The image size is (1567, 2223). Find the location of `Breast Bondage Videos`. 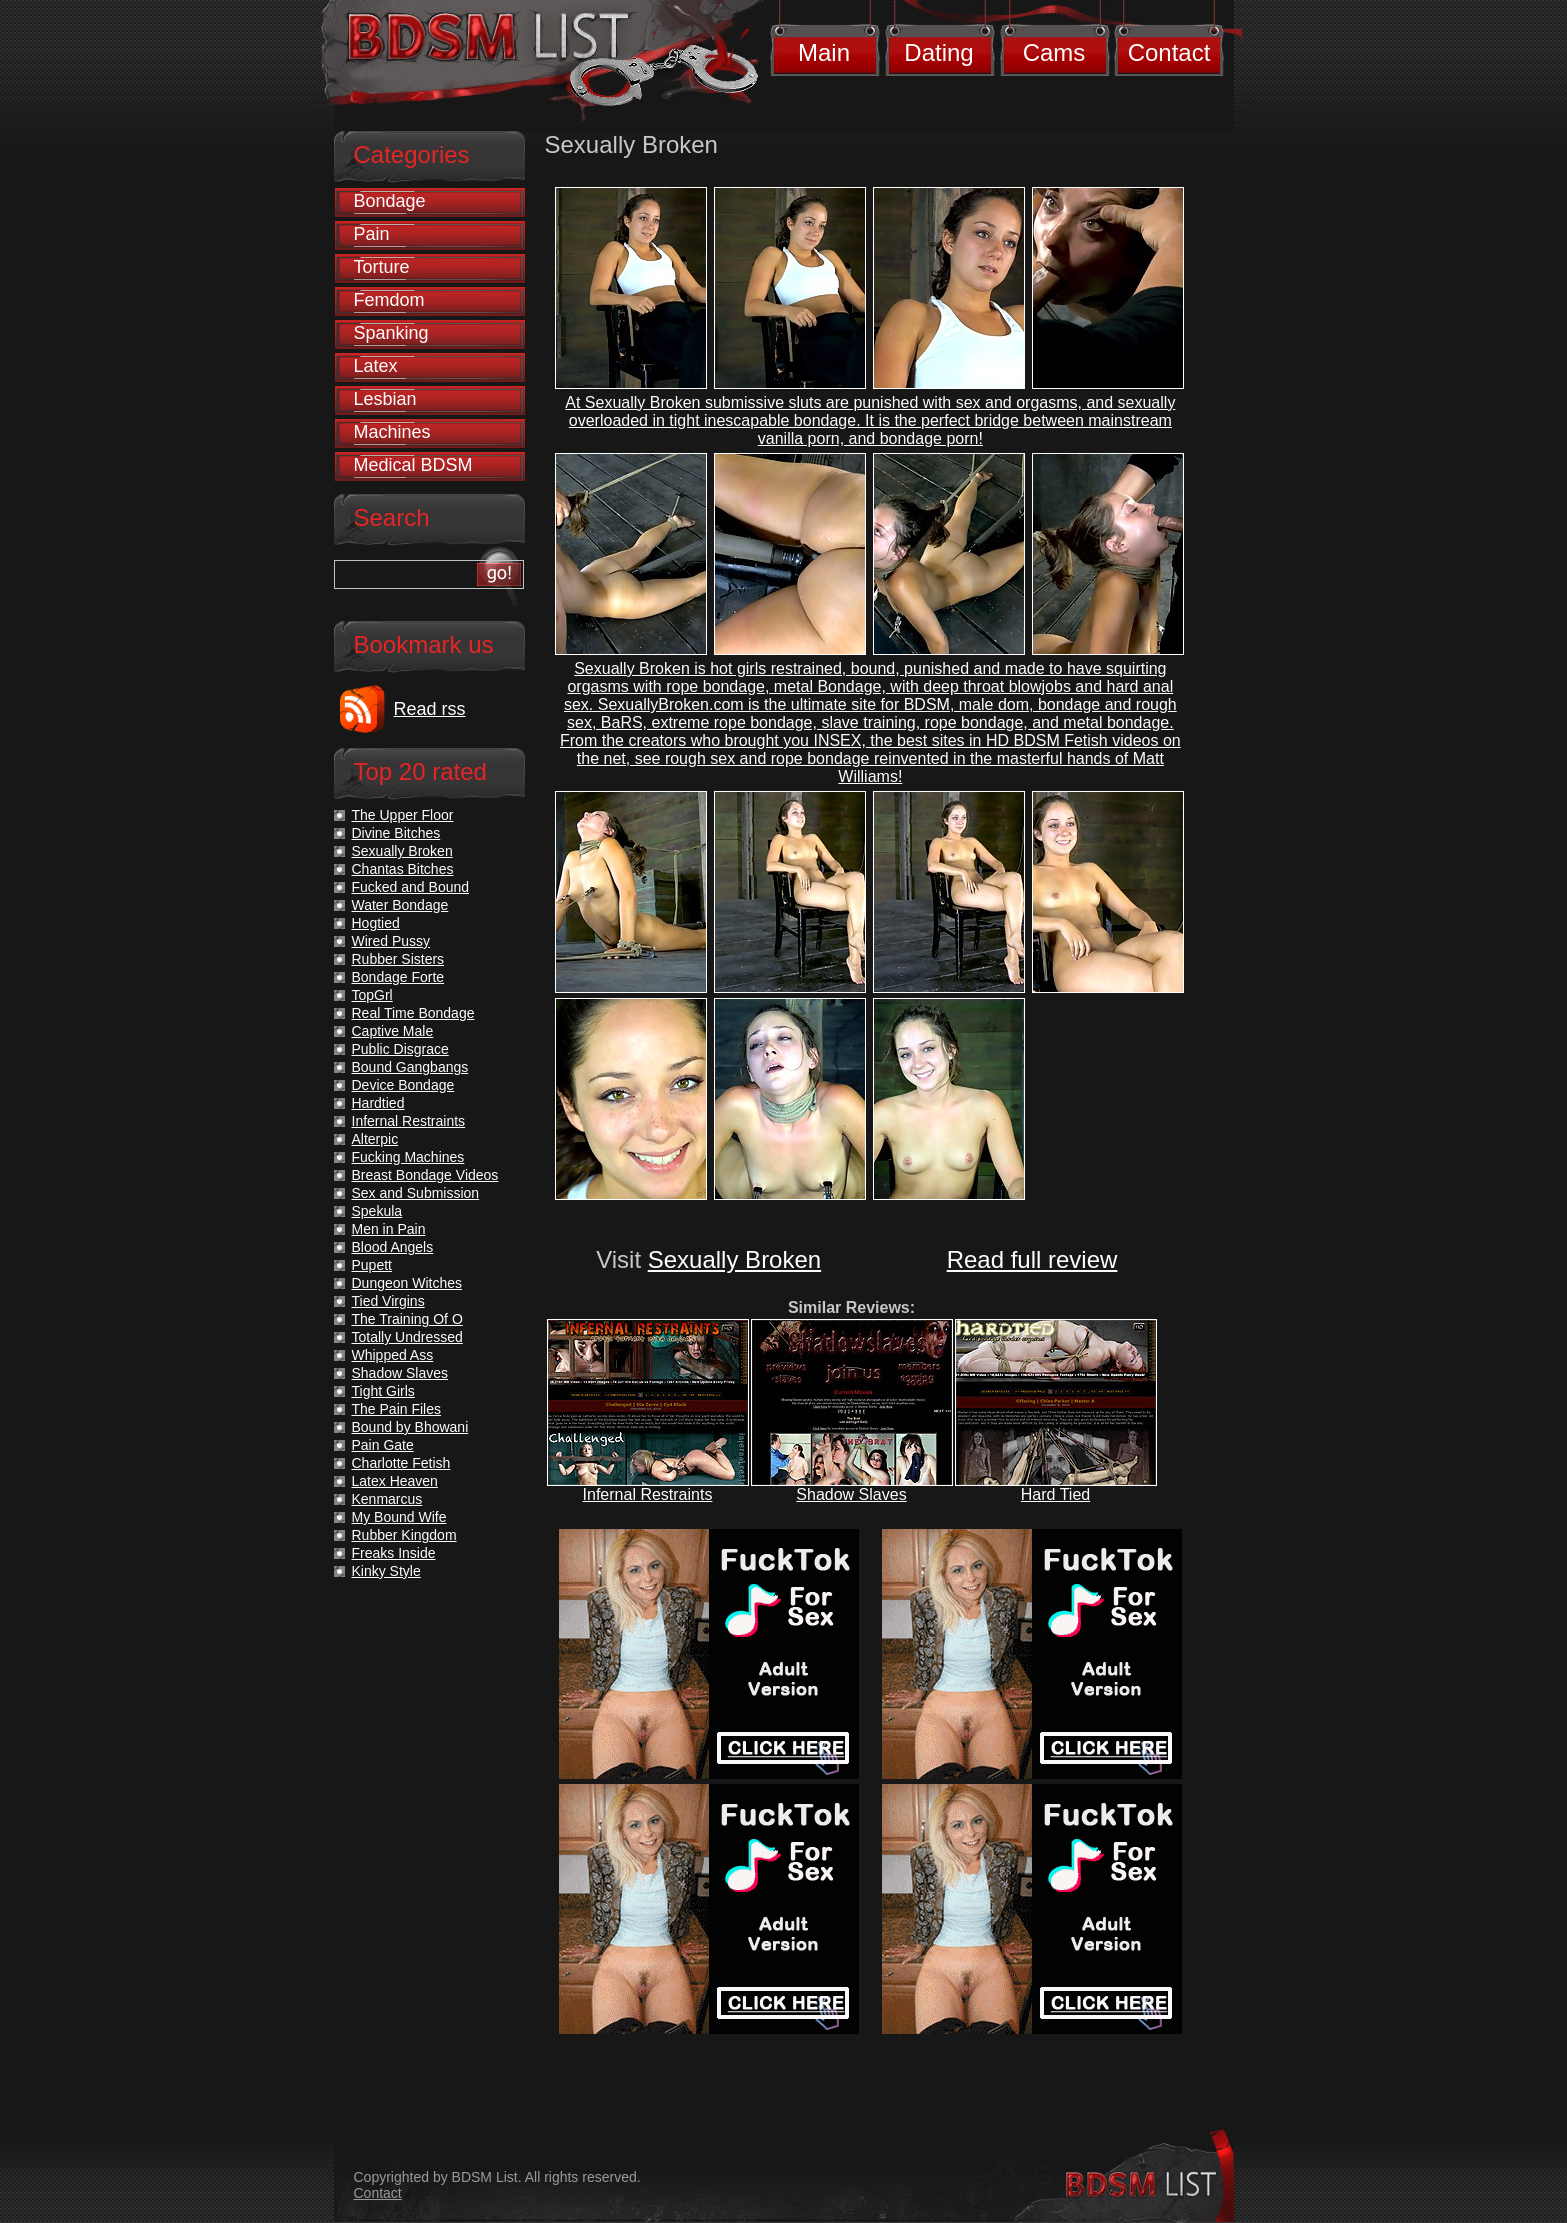

Breast Bondage Videos is located at coordinates (425, 1175).